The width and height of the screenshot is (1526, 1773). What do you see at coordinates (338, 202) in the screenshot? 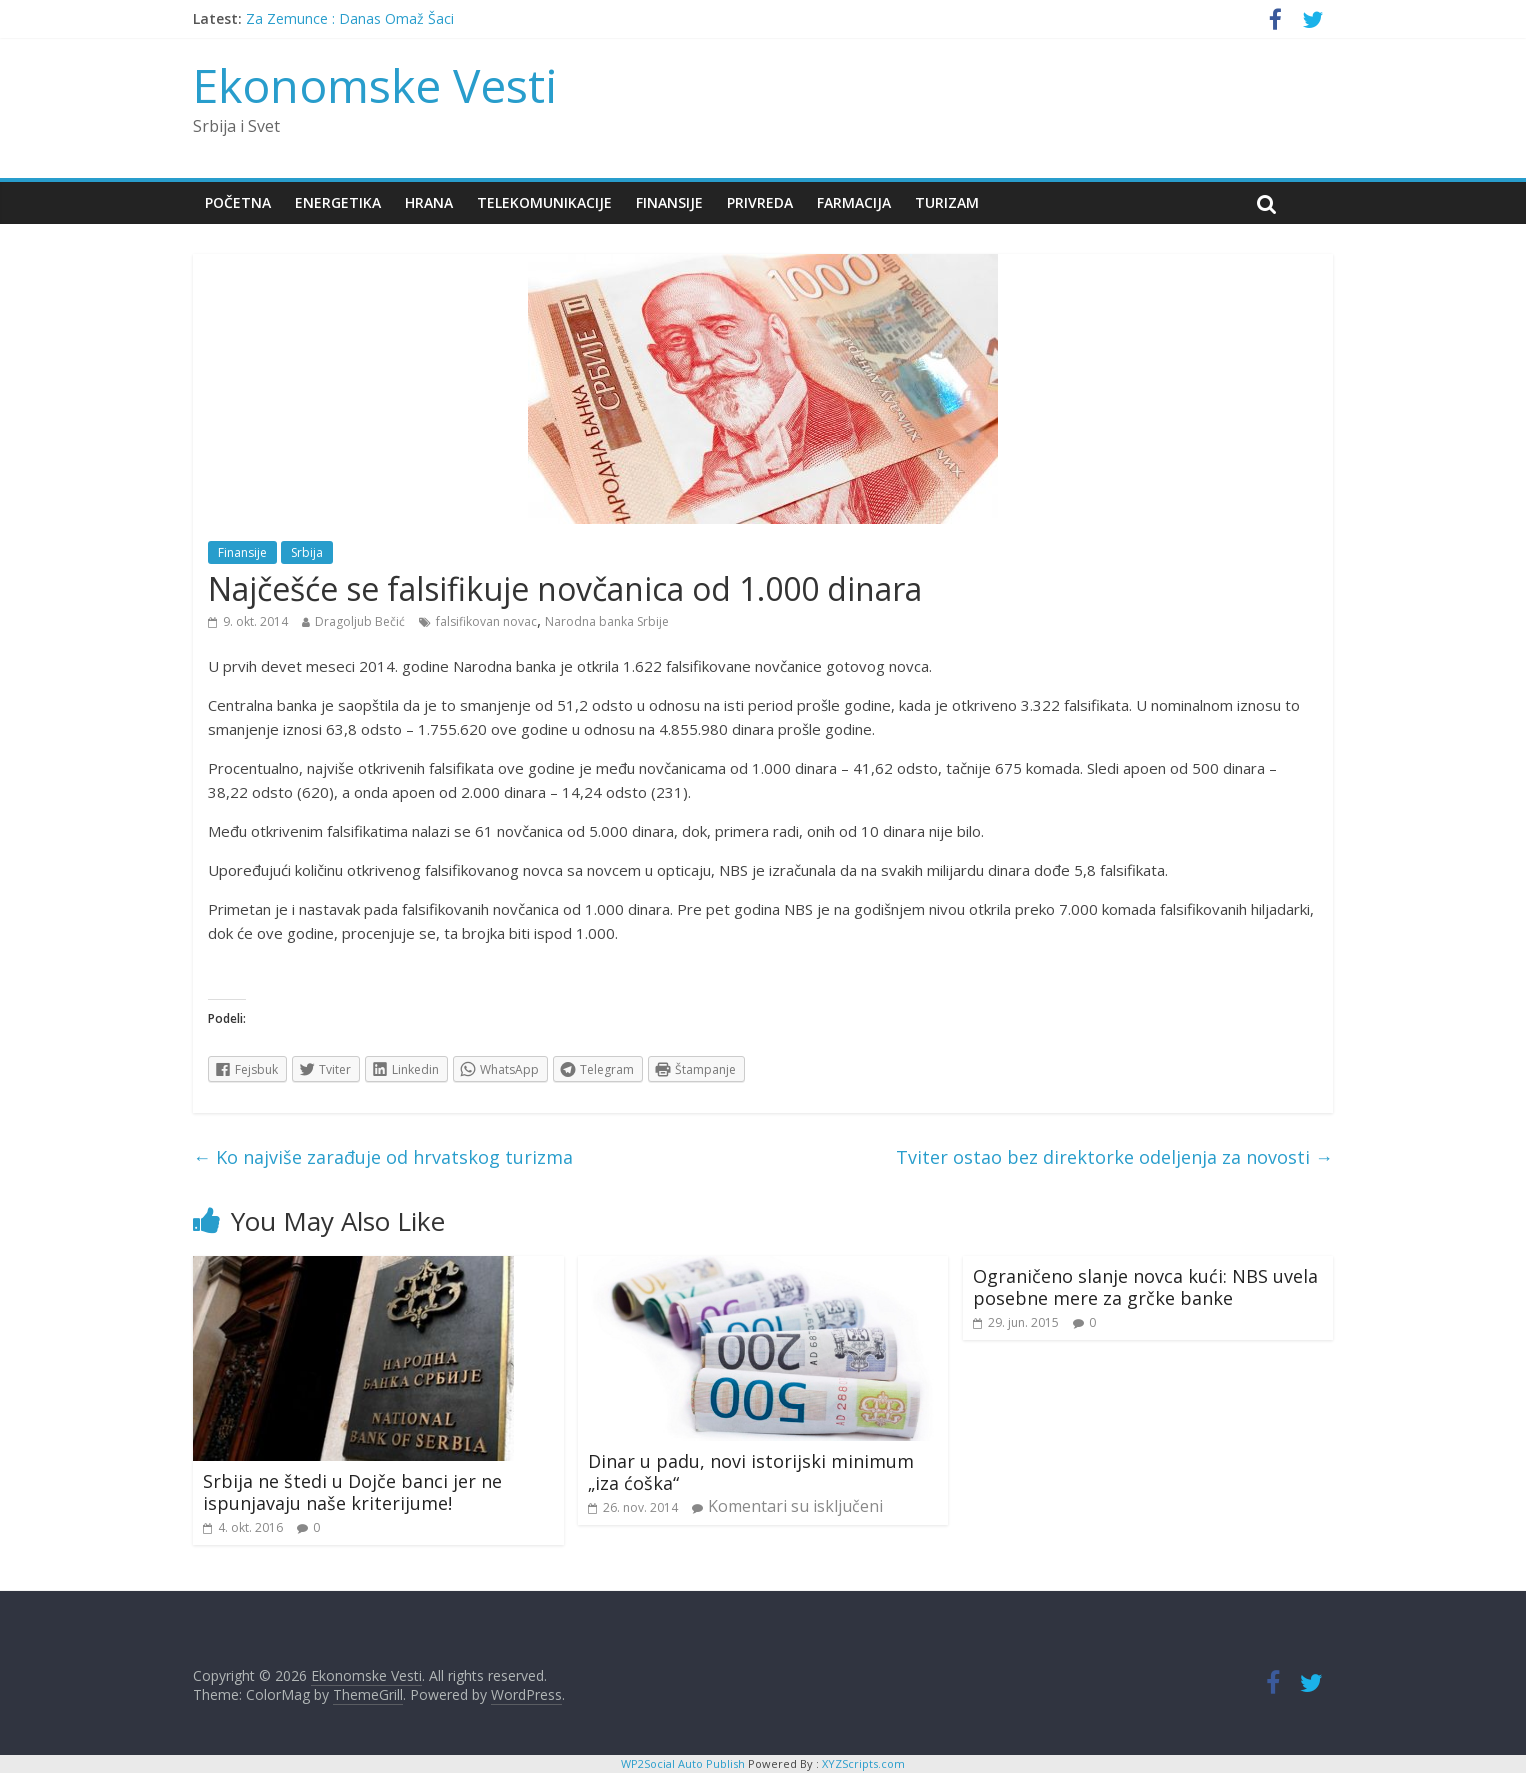
I see `Energetika` at bounding box center [338, 202].